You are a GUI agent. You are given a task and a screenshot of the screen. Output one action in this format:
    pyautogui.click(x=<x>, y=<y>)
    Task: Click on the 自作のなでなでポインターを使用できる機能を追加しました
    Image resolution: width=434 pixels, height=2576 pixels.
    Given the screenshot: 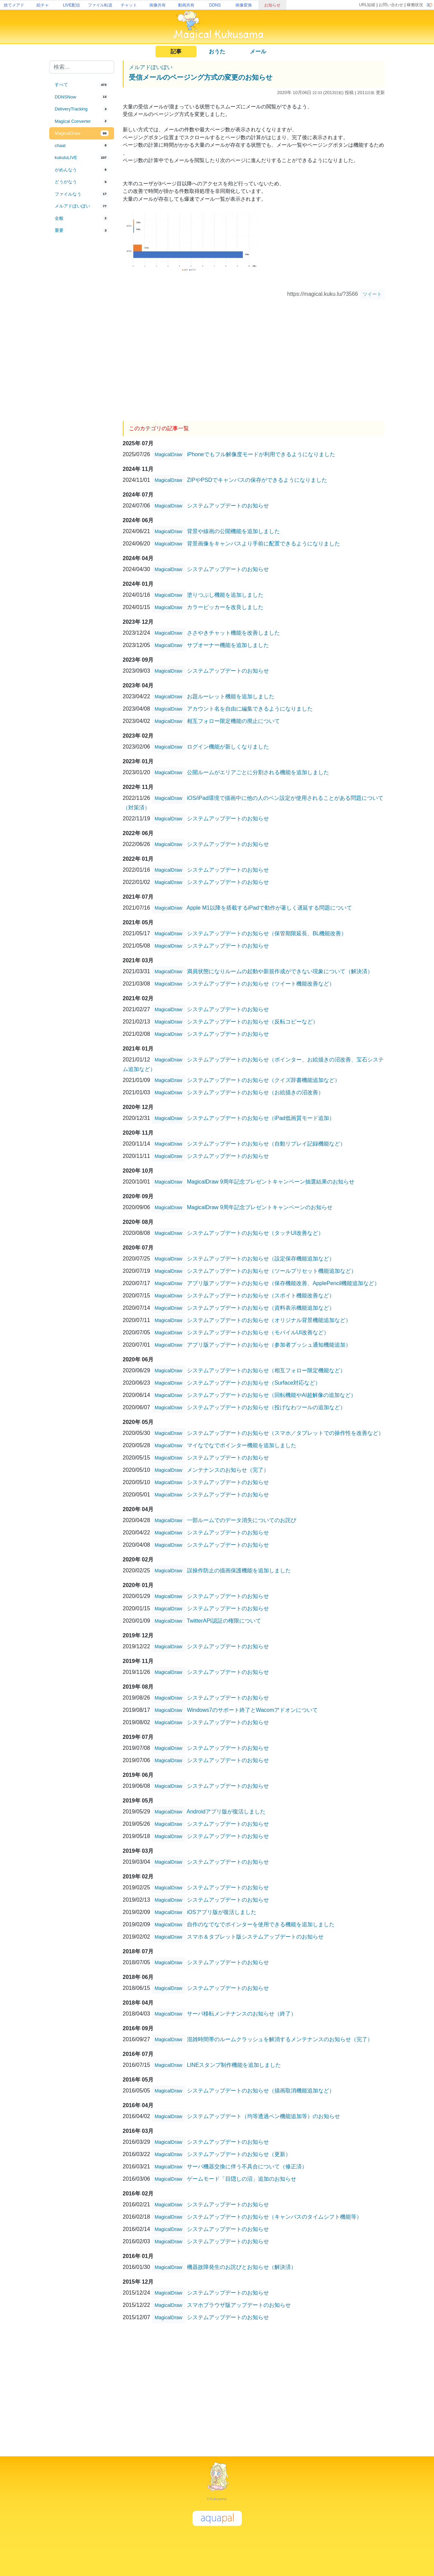 What is the action you would take?
    pyautogui.click(x=261, y=1924)
    